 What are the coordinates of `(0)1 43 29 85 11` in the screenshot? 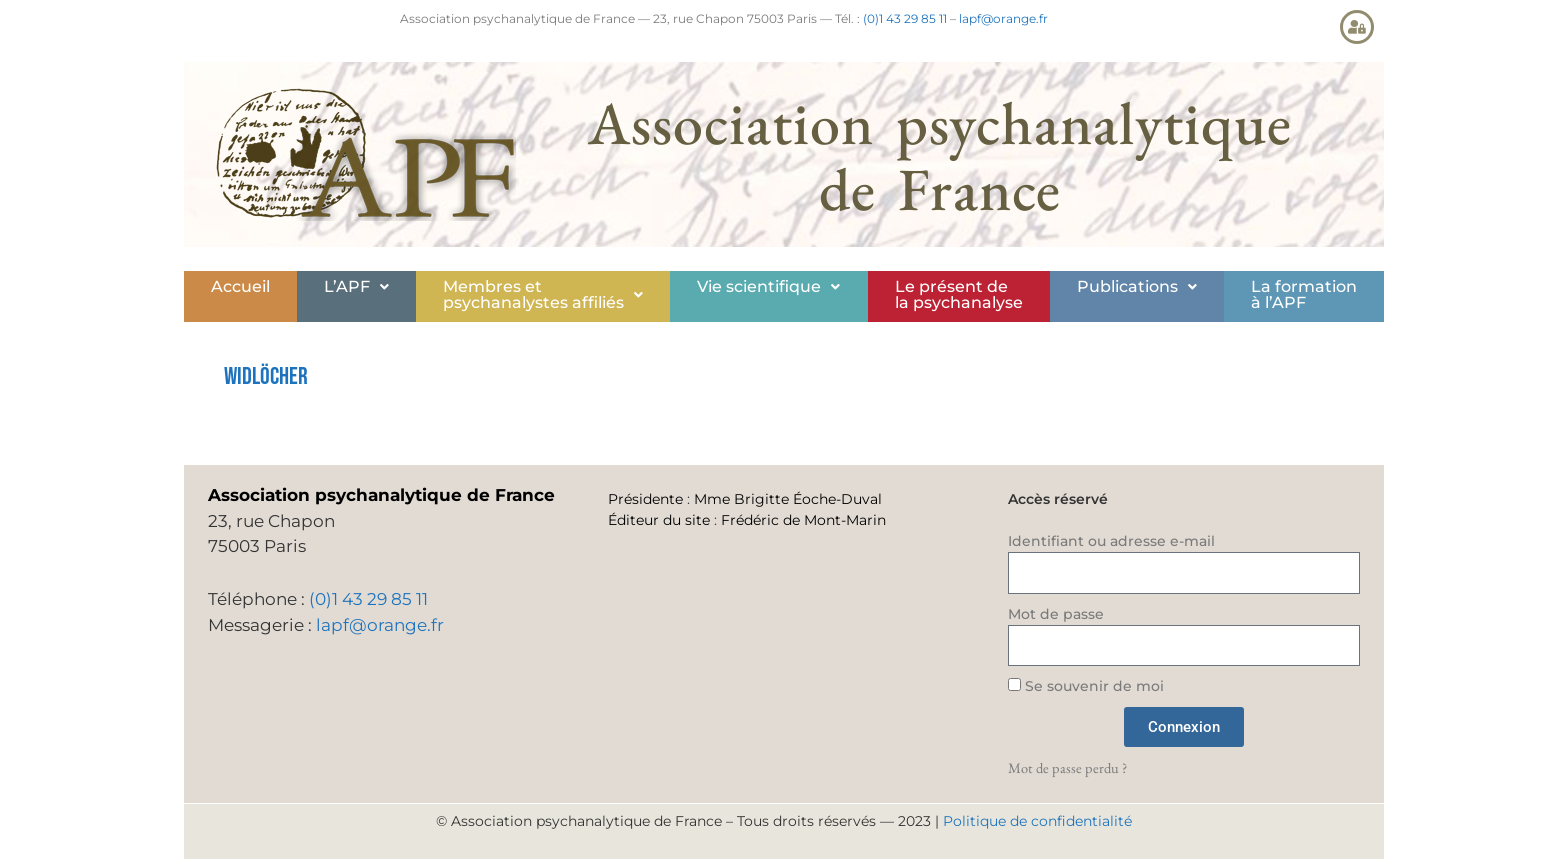 It's located at (905, 18).